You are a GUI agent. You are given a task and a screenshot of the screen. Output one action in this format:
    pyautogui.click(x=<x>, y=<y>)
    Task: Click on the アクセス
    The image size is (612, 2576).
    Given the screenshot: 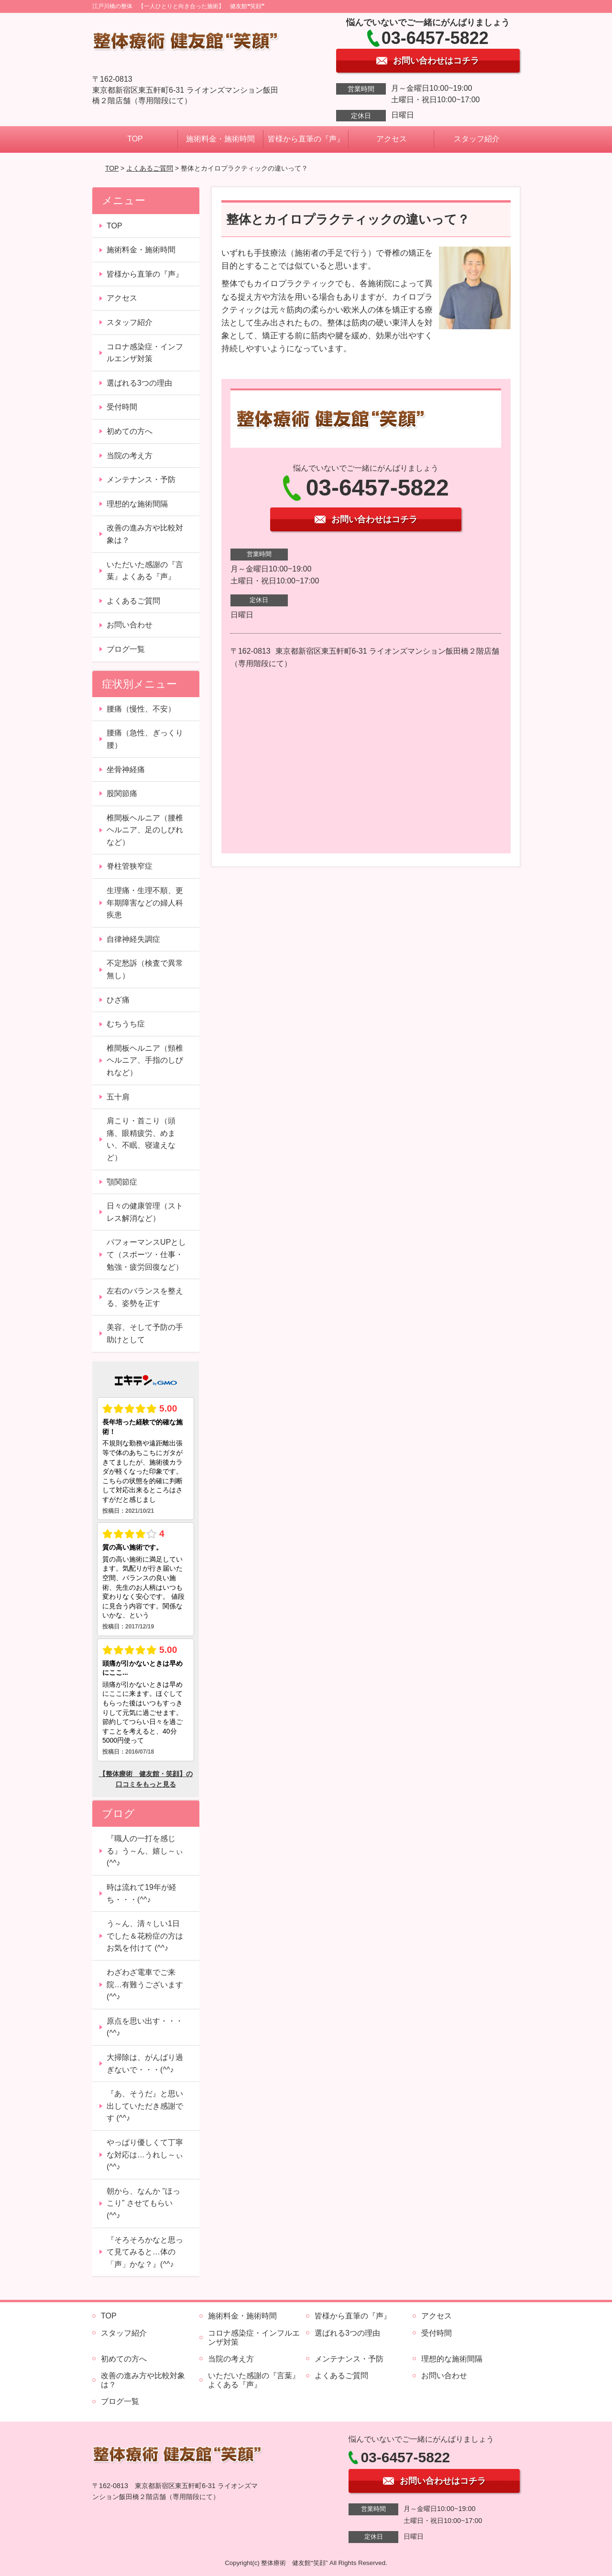 What is the action you would take?
    pyautogui.click(x=391, y=139)
    